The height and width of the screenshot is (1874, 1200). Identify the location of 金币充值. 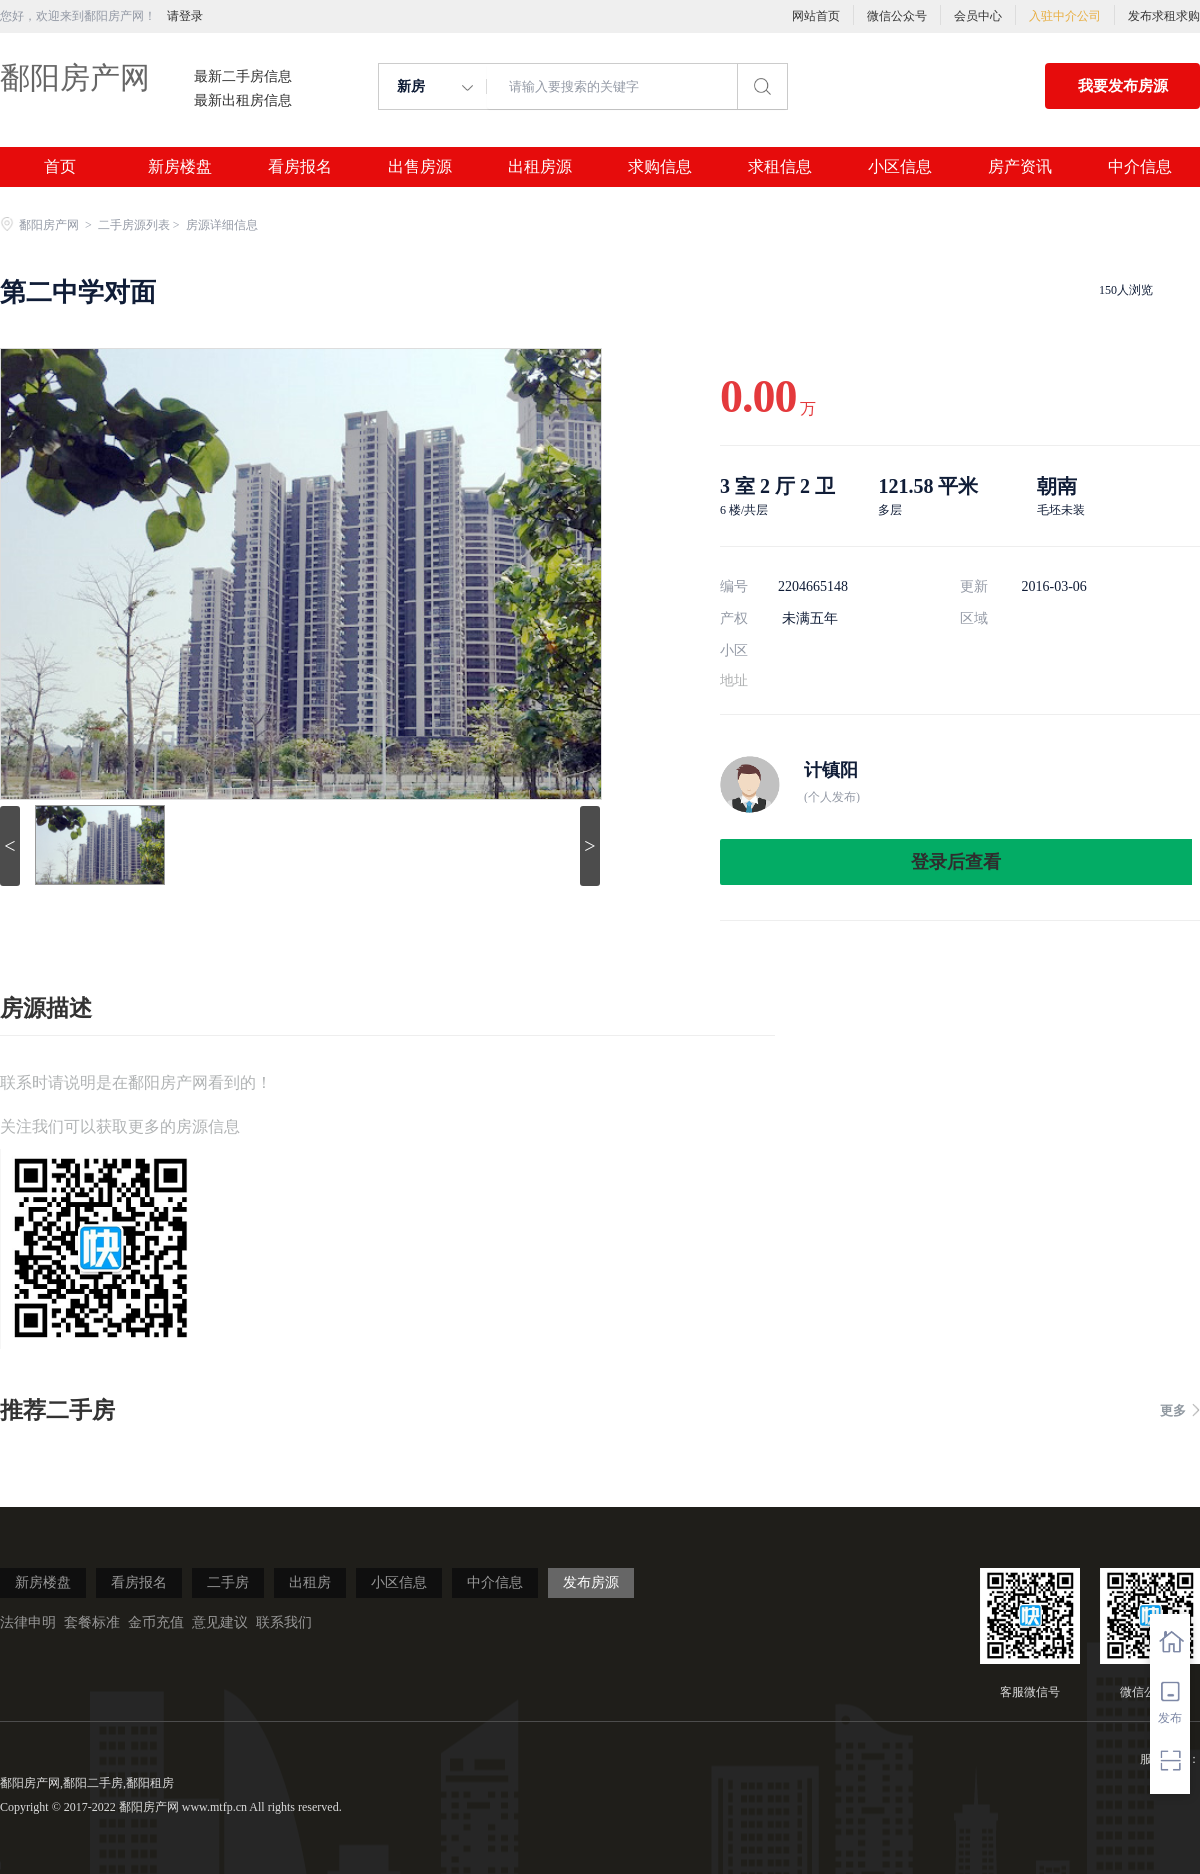
(156, 1622).